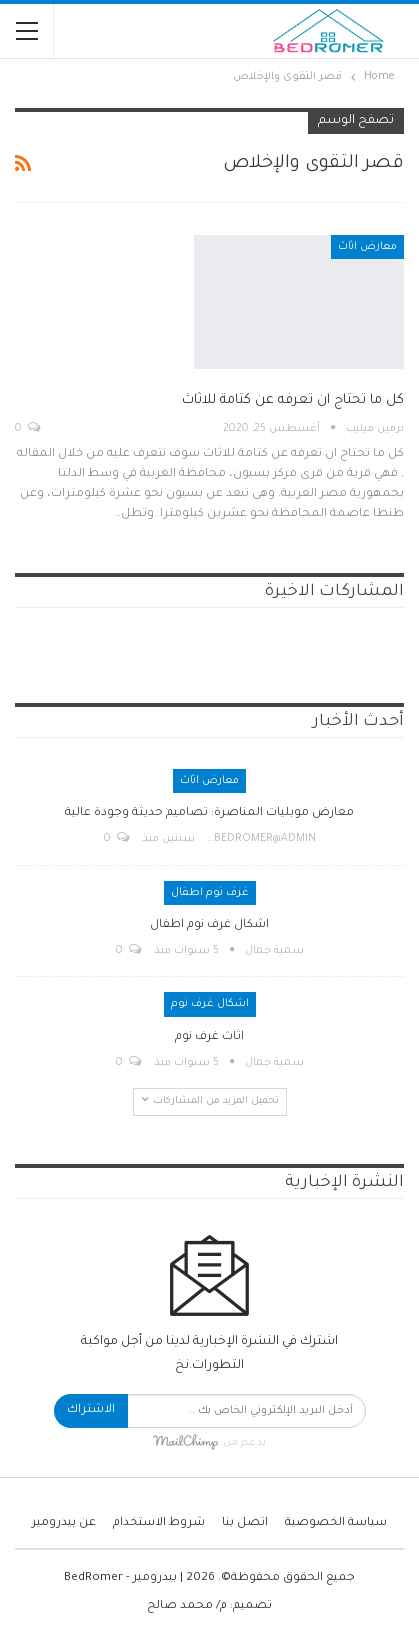 This screenshot has height=1638, width=419. What do you see at coordinates (367, 247) in the screenshot?
I see `معارض اثاث` at bounding box center [367, 247].